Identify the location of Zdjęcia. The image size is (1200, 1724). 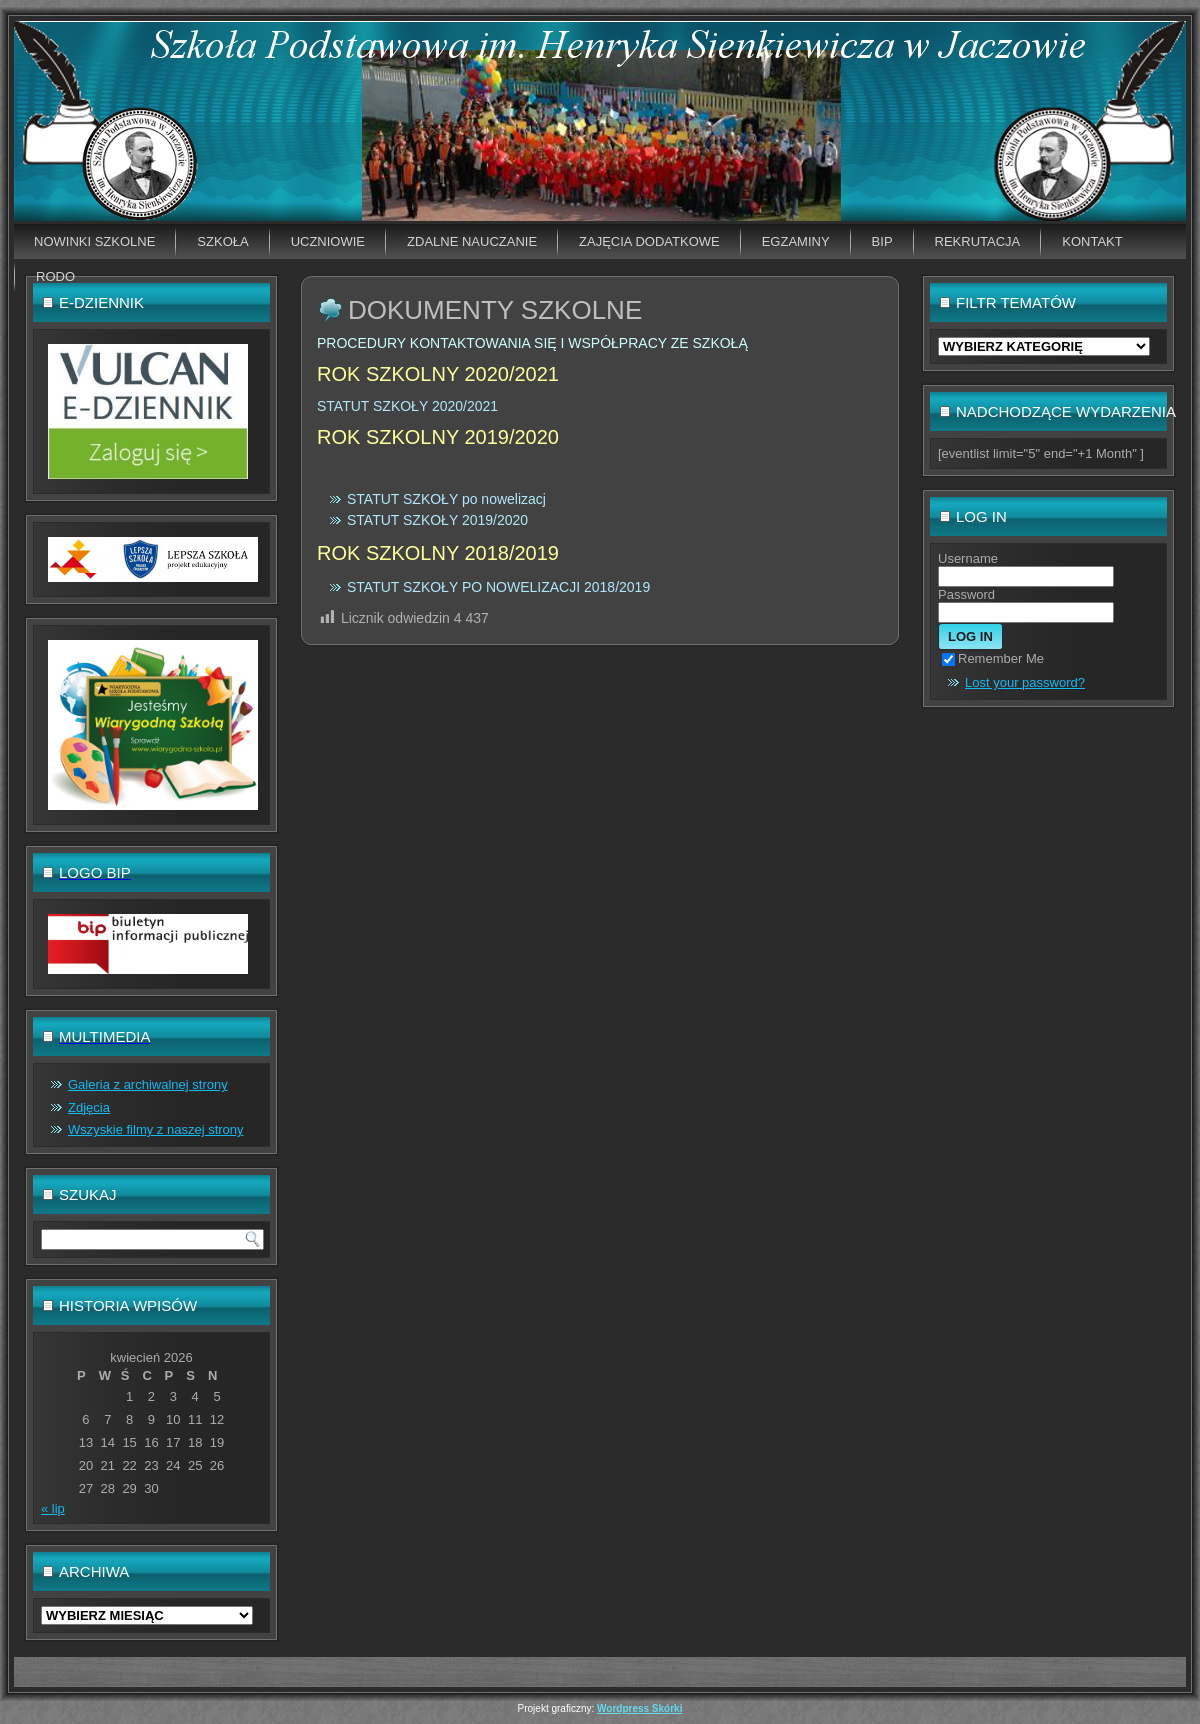
(89, 1107).